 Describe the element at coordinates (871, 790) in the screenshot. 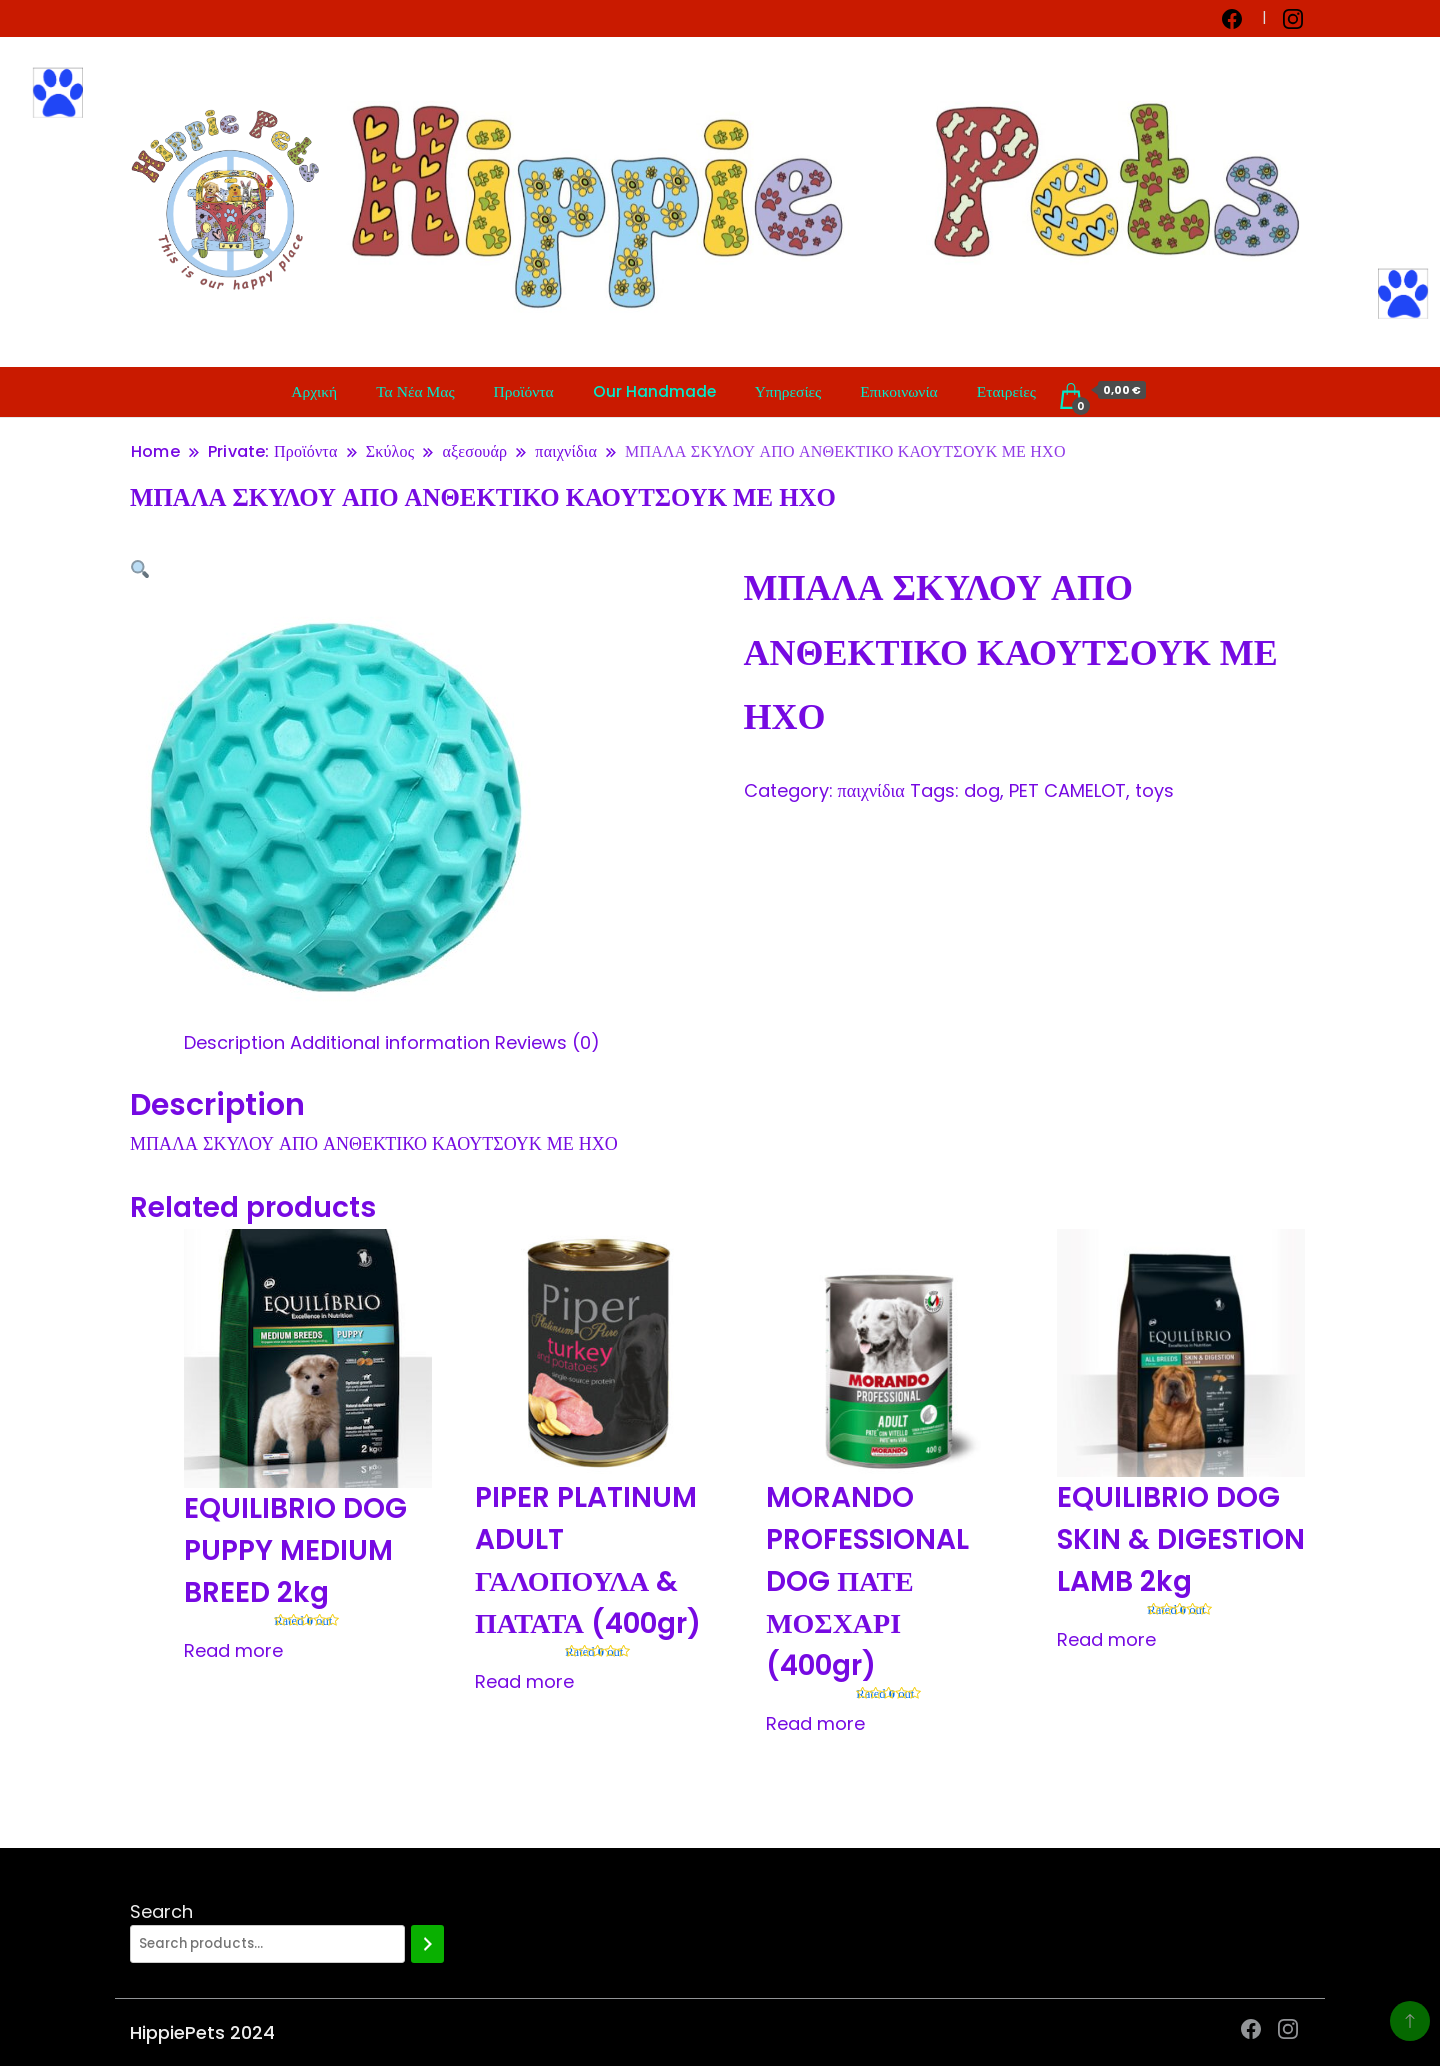

I see `παιχνίδια` at that location.